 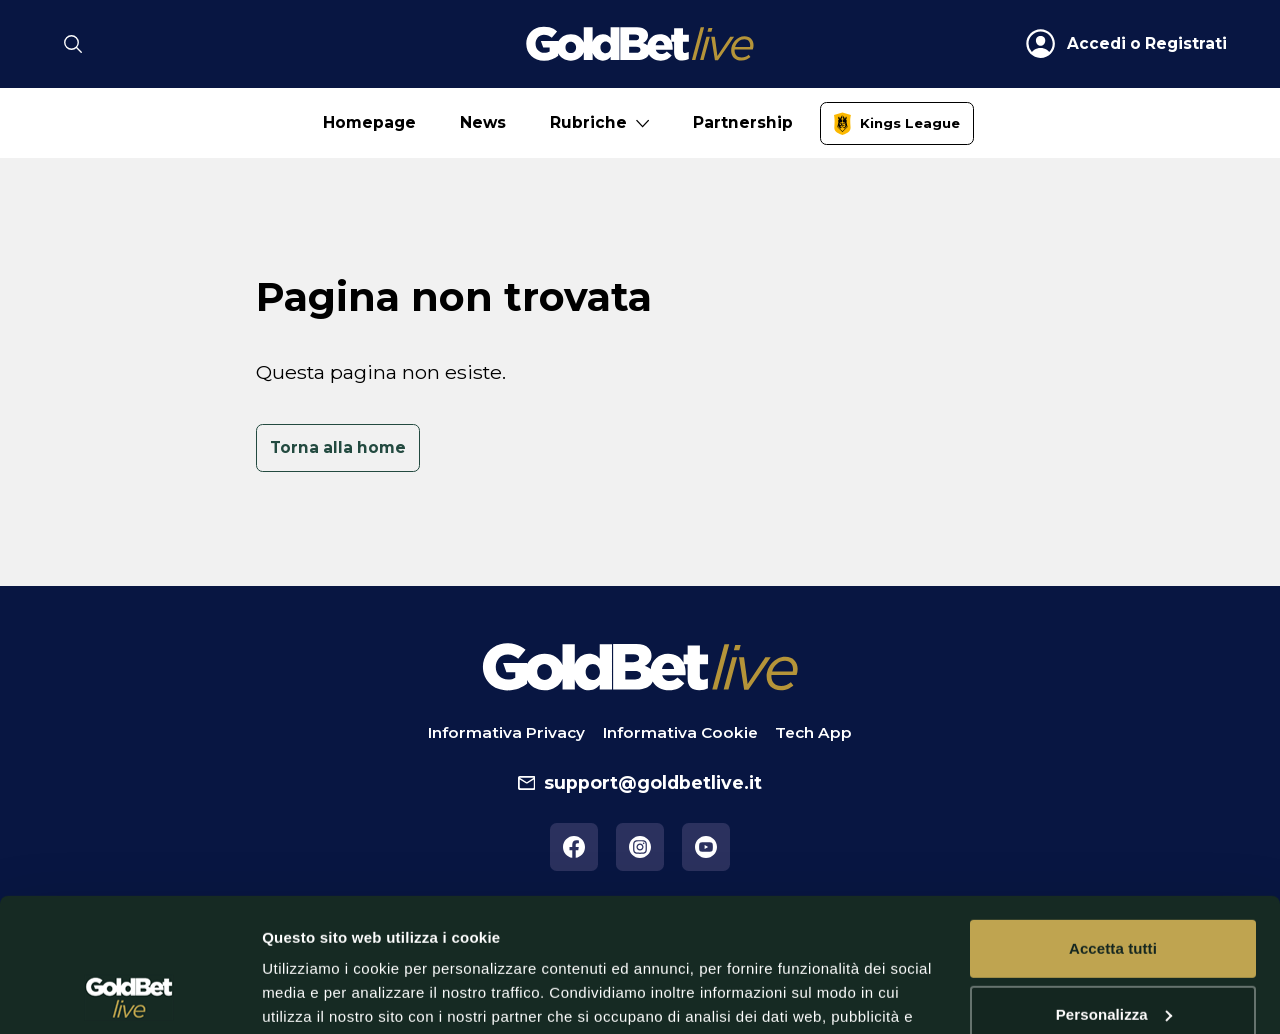 I want to click on Informativa Privacy, so click(x=506, y=732).